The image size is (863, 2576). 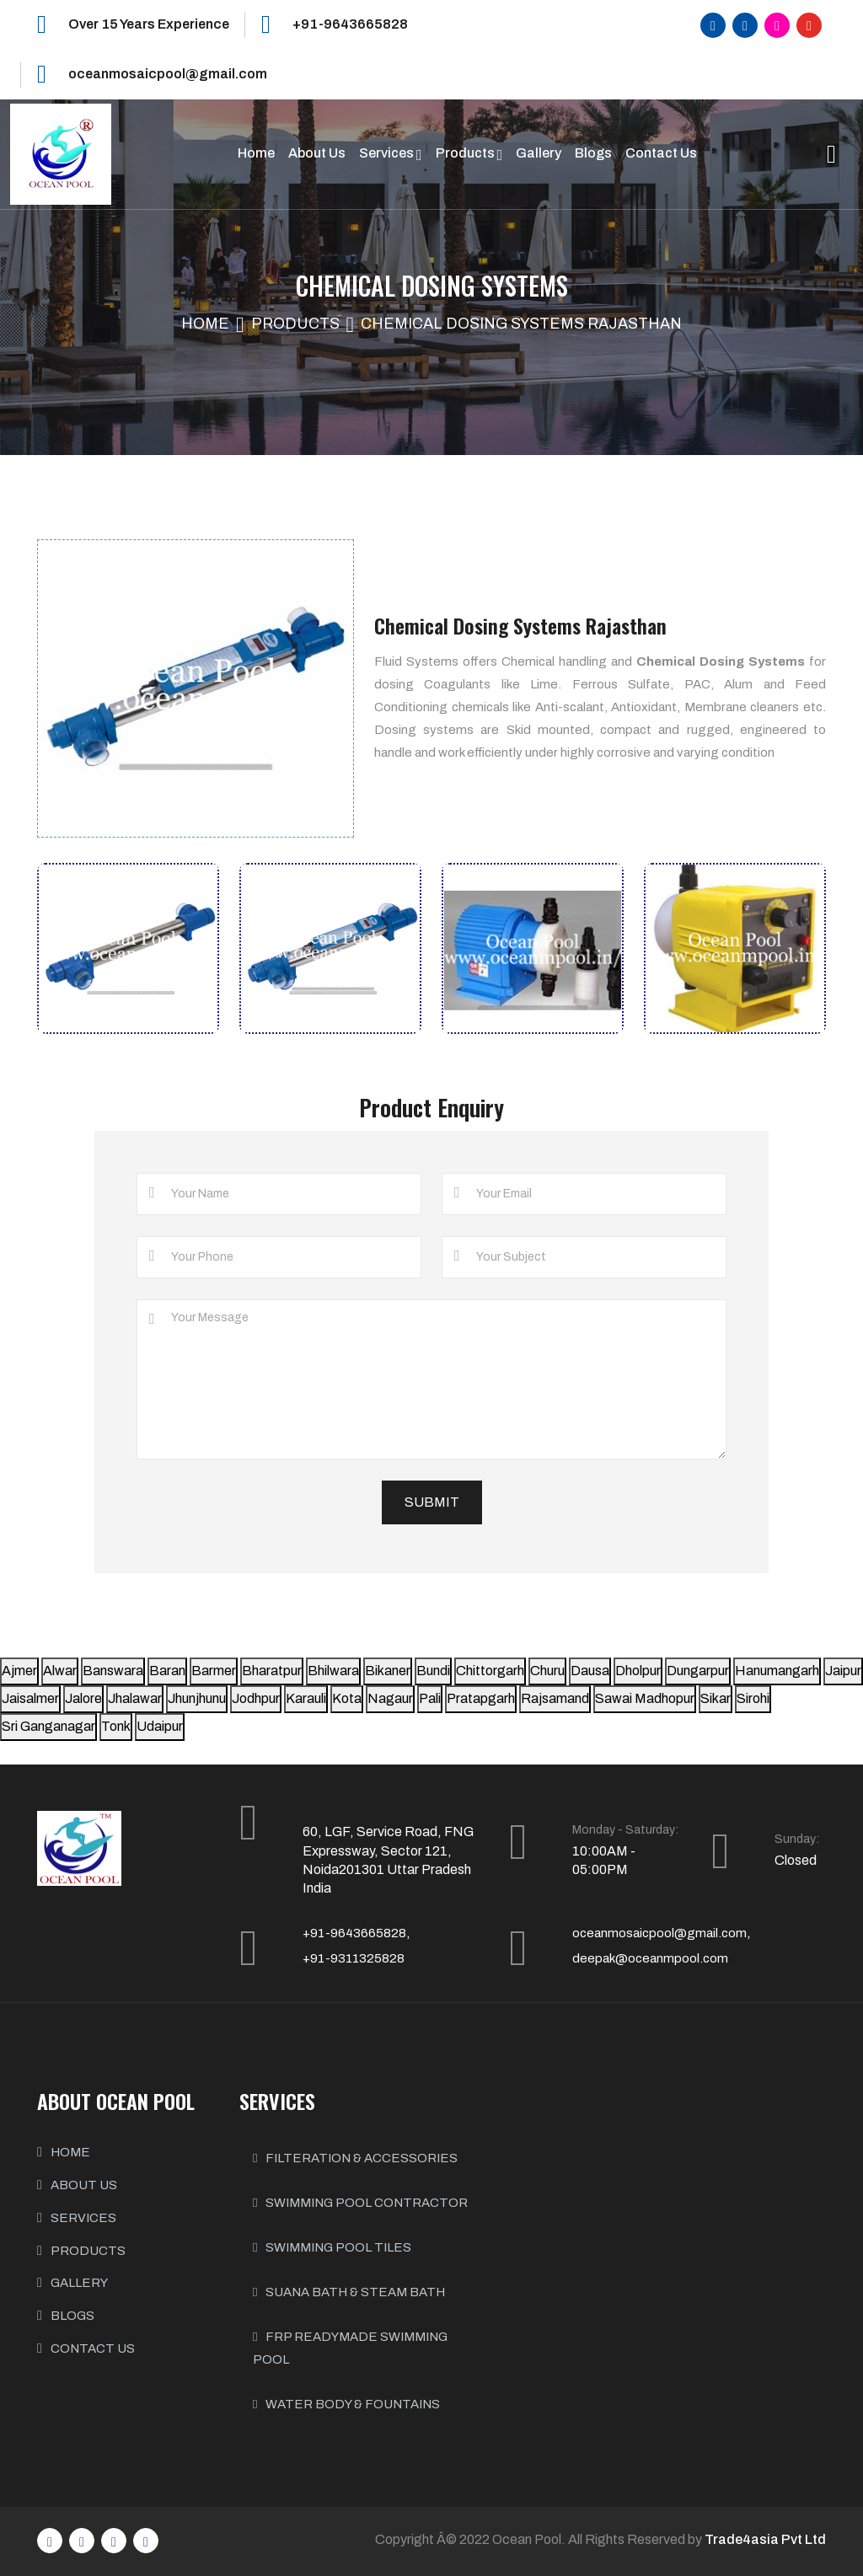 I want to click on Tonk, so click(x=116, y=1726).